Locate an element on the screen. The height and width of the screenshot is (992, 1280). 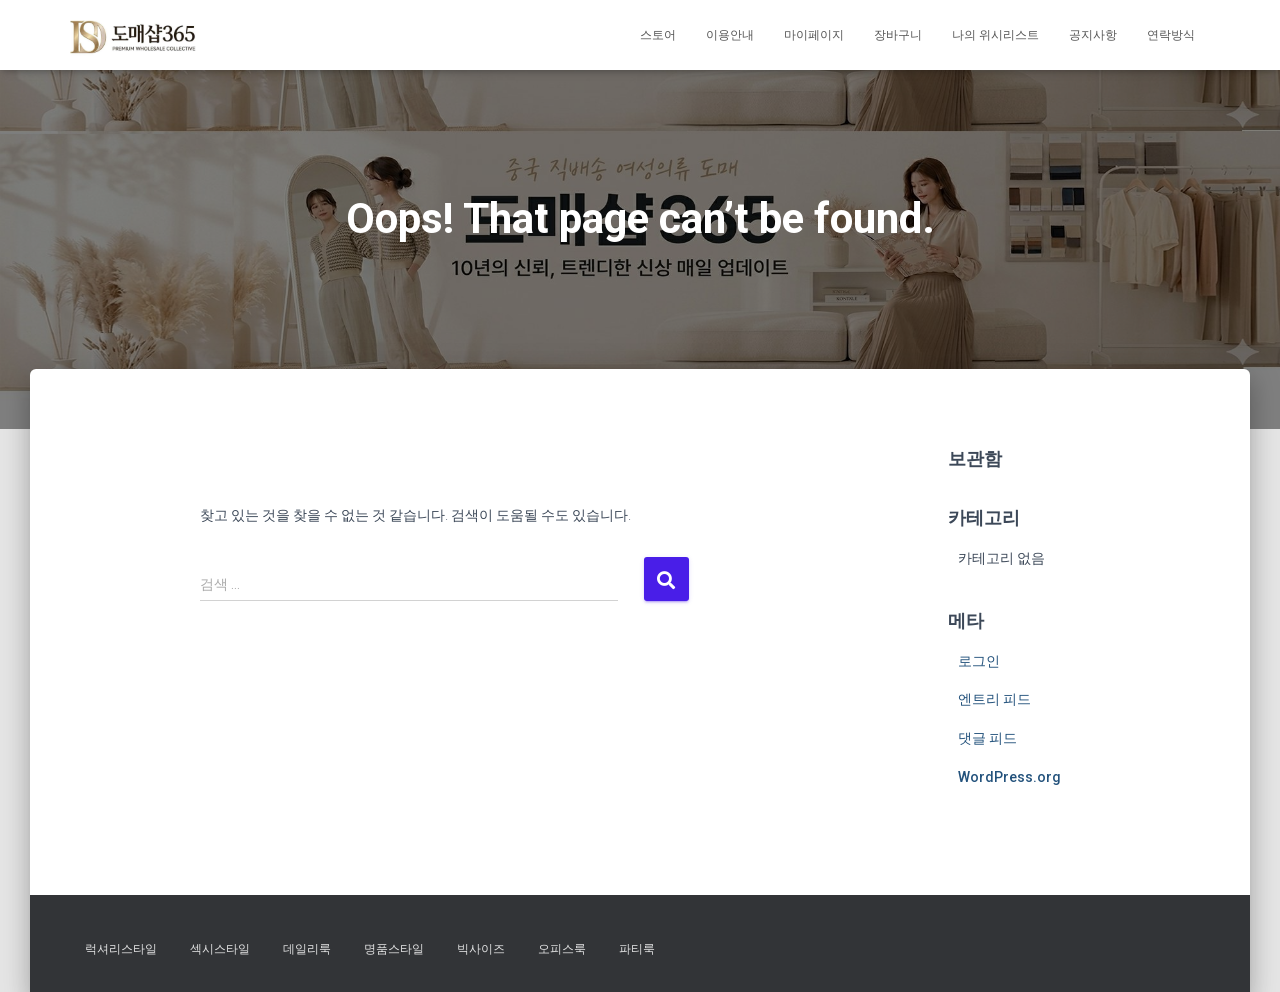
로그인 is located at coordinates (979, 661).